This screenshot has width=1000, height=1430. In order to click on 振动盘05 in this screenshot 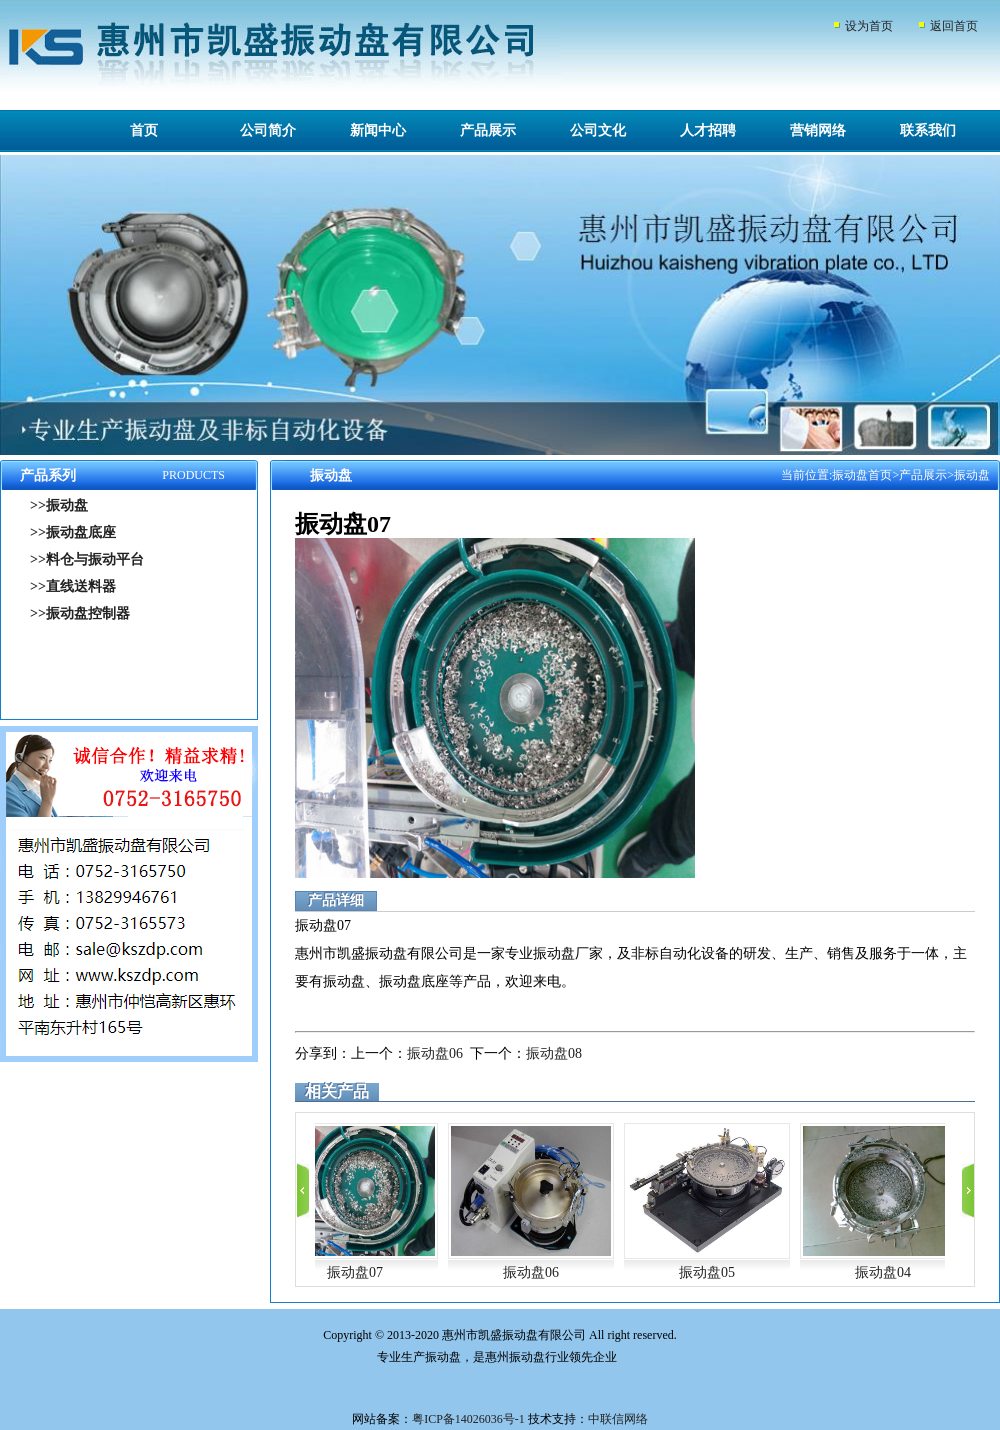, I will do `click(707, 1272)`.